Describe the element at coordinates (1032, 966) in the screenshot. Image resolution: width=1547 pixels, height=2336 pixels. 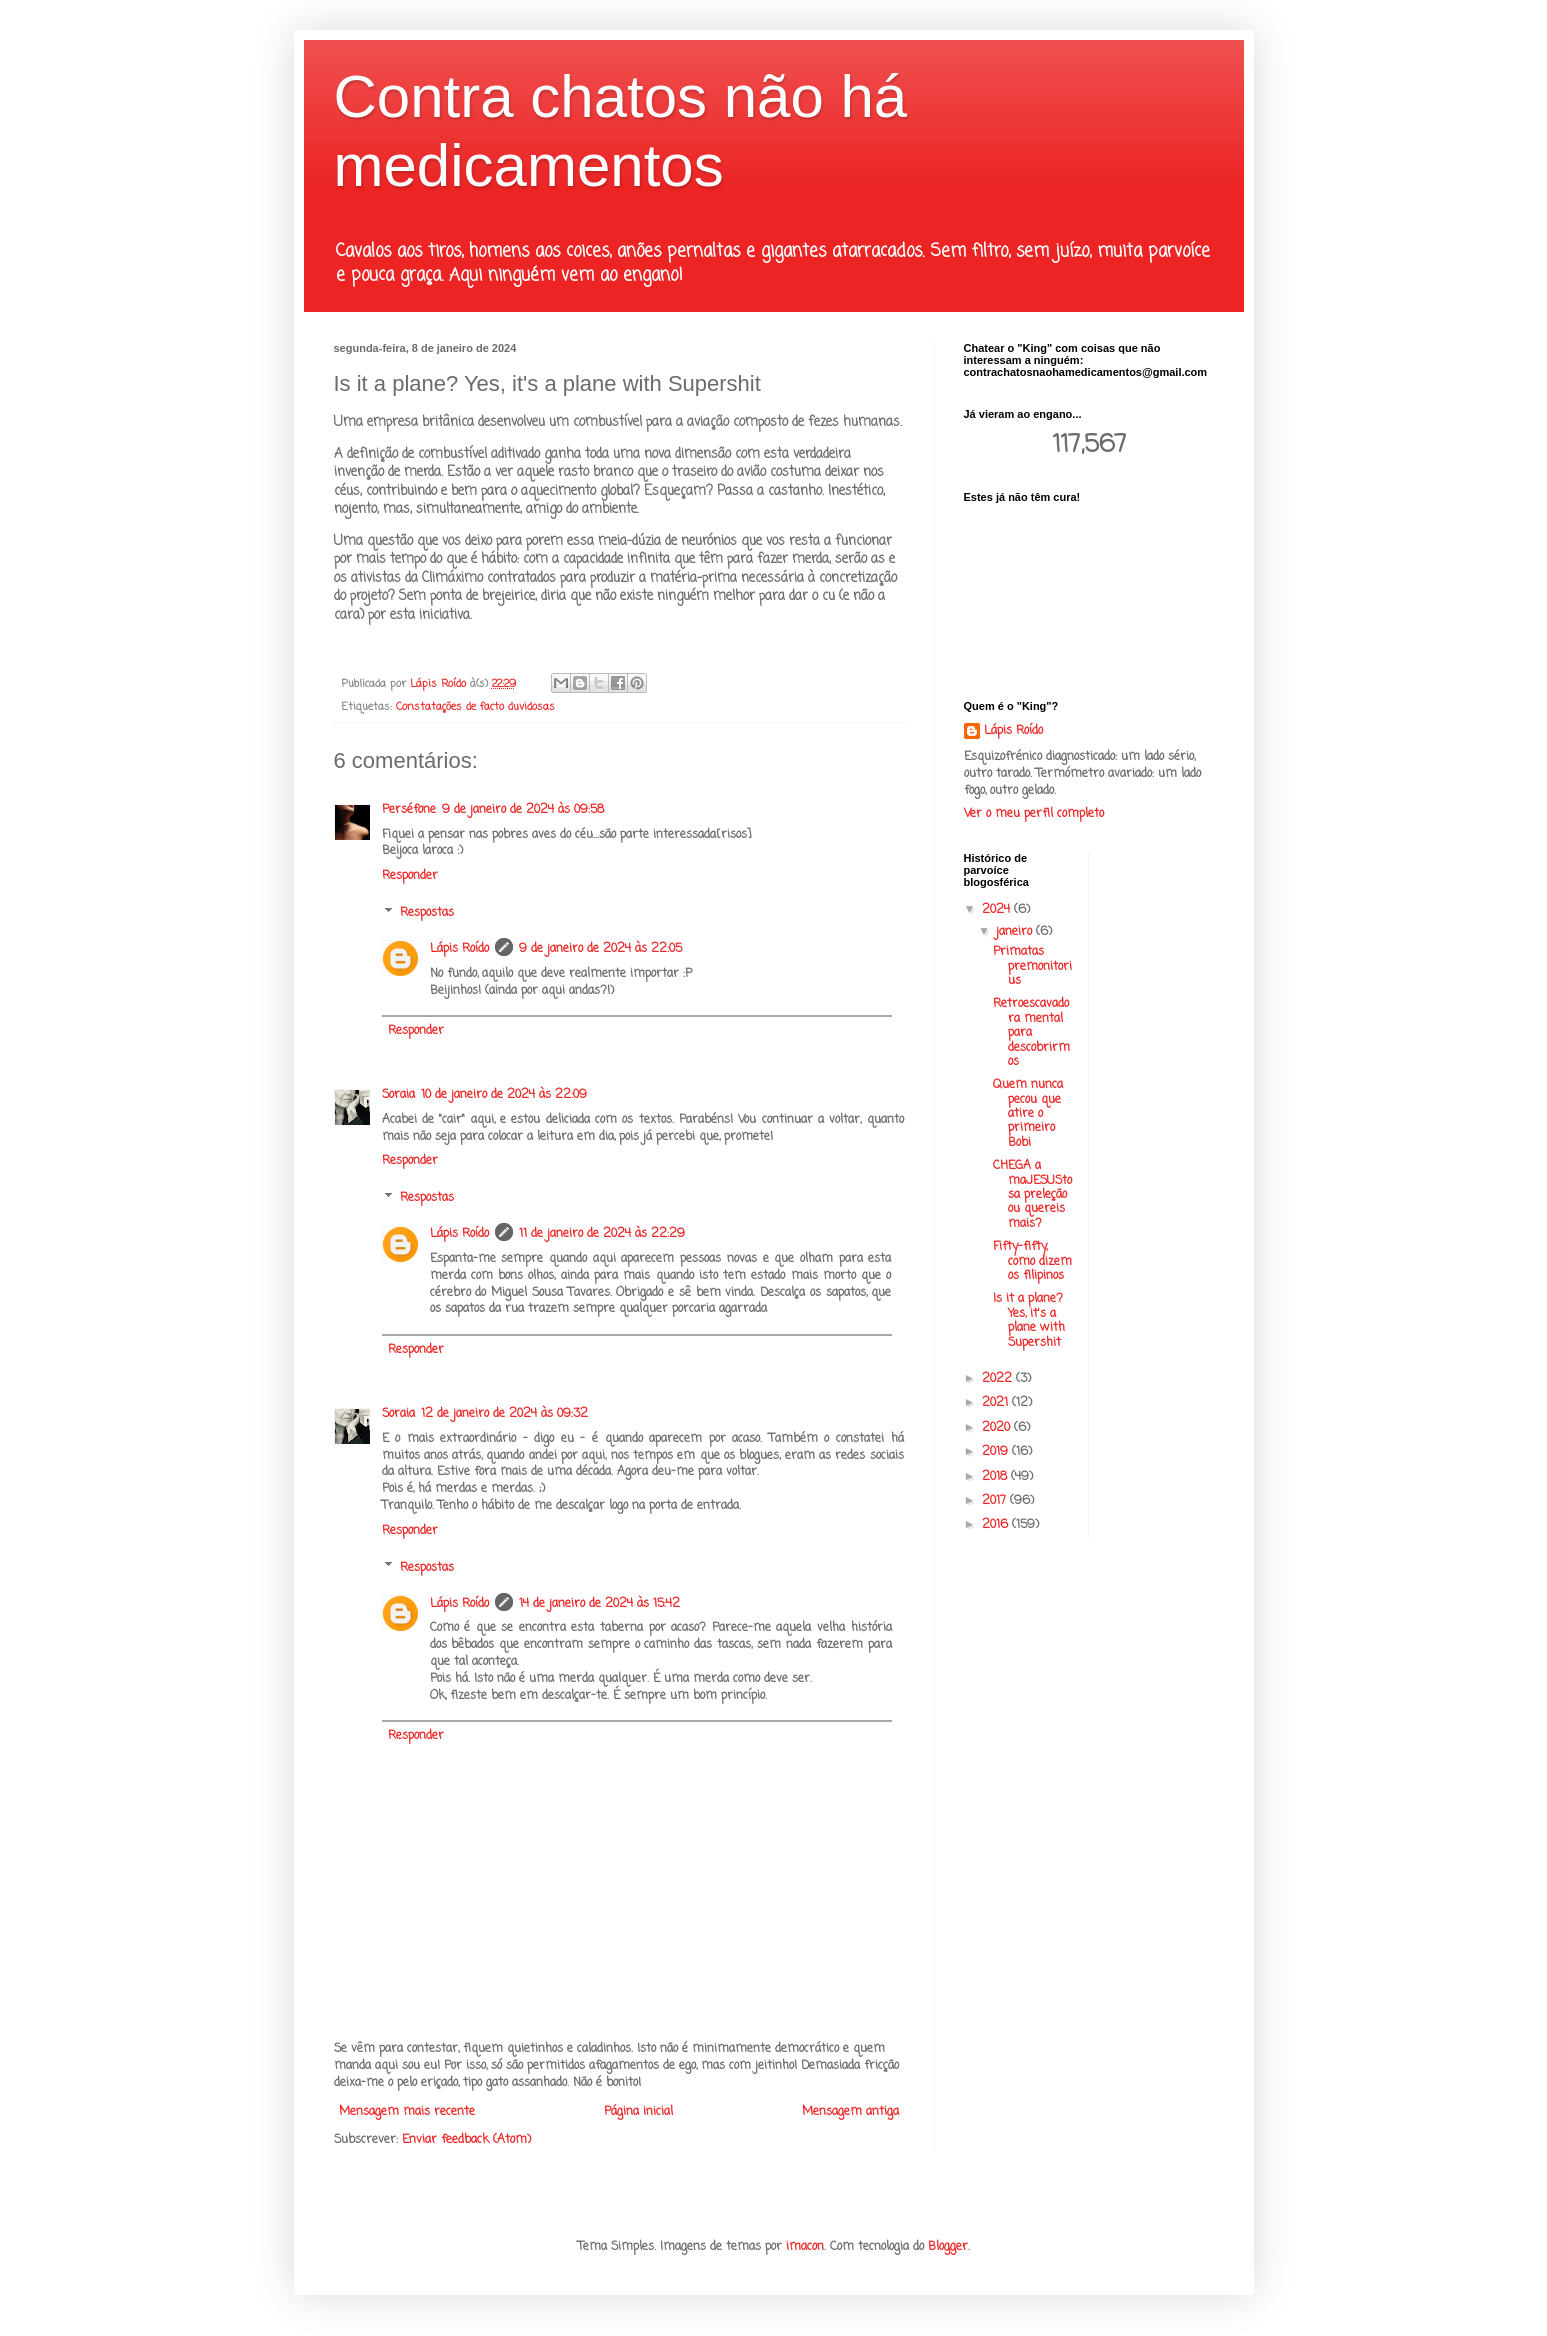
I see `Primatas premonitorius` at that location.